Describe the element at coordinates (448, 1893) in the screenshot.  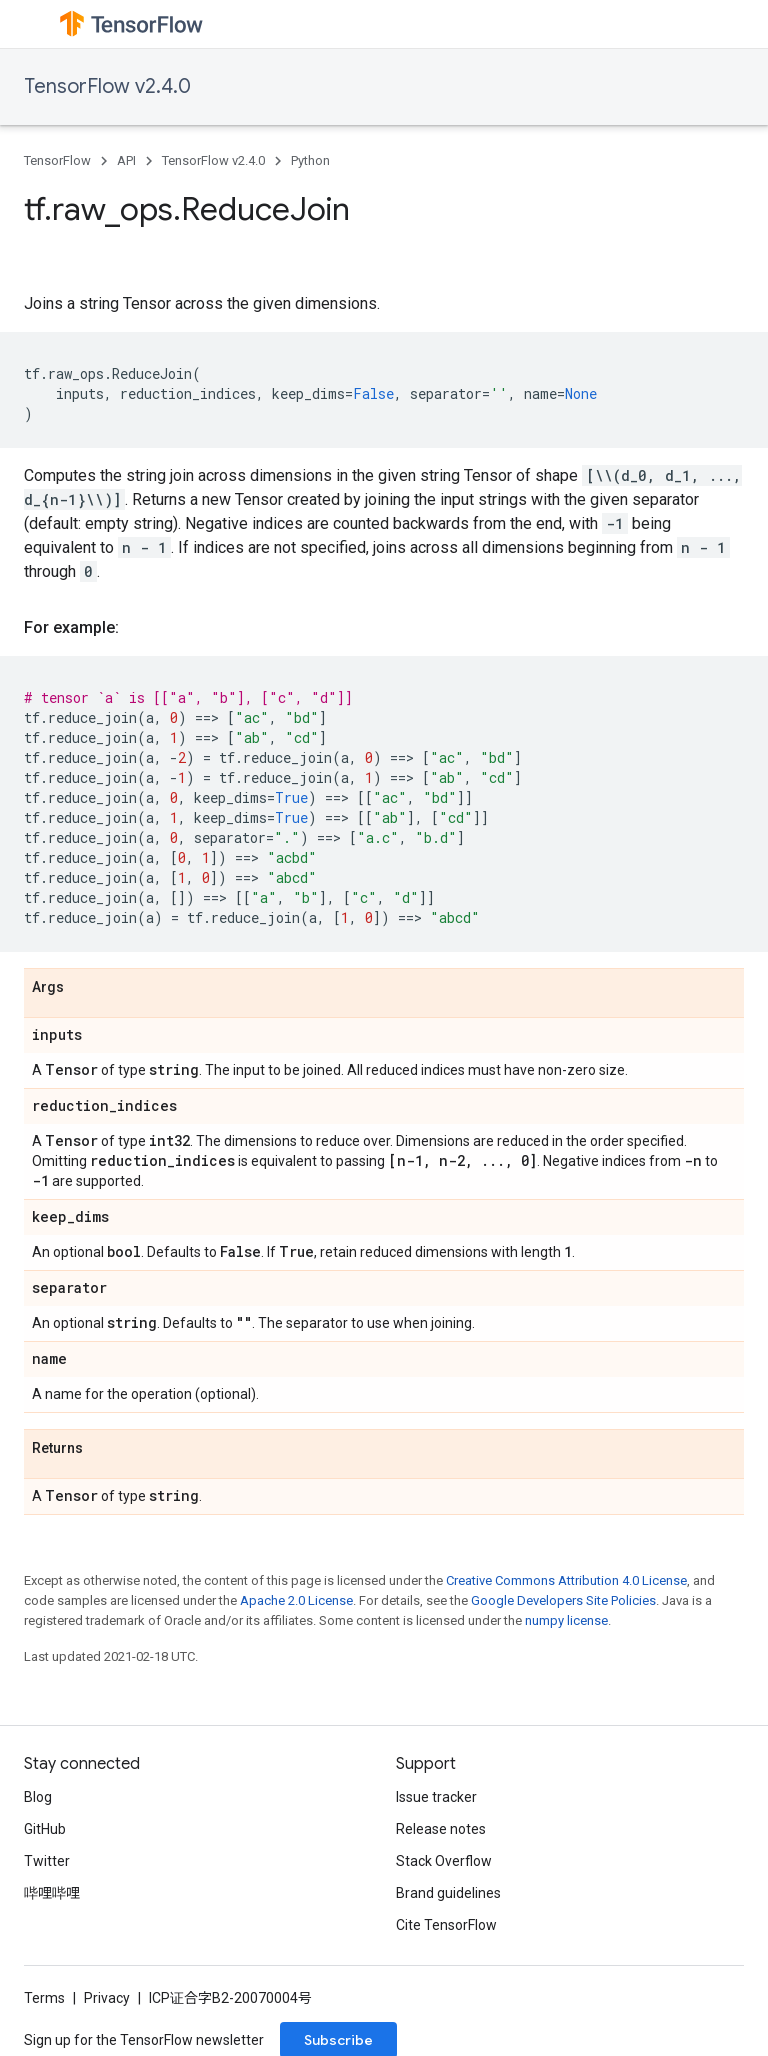
I see `Brand guidelines` at that location.